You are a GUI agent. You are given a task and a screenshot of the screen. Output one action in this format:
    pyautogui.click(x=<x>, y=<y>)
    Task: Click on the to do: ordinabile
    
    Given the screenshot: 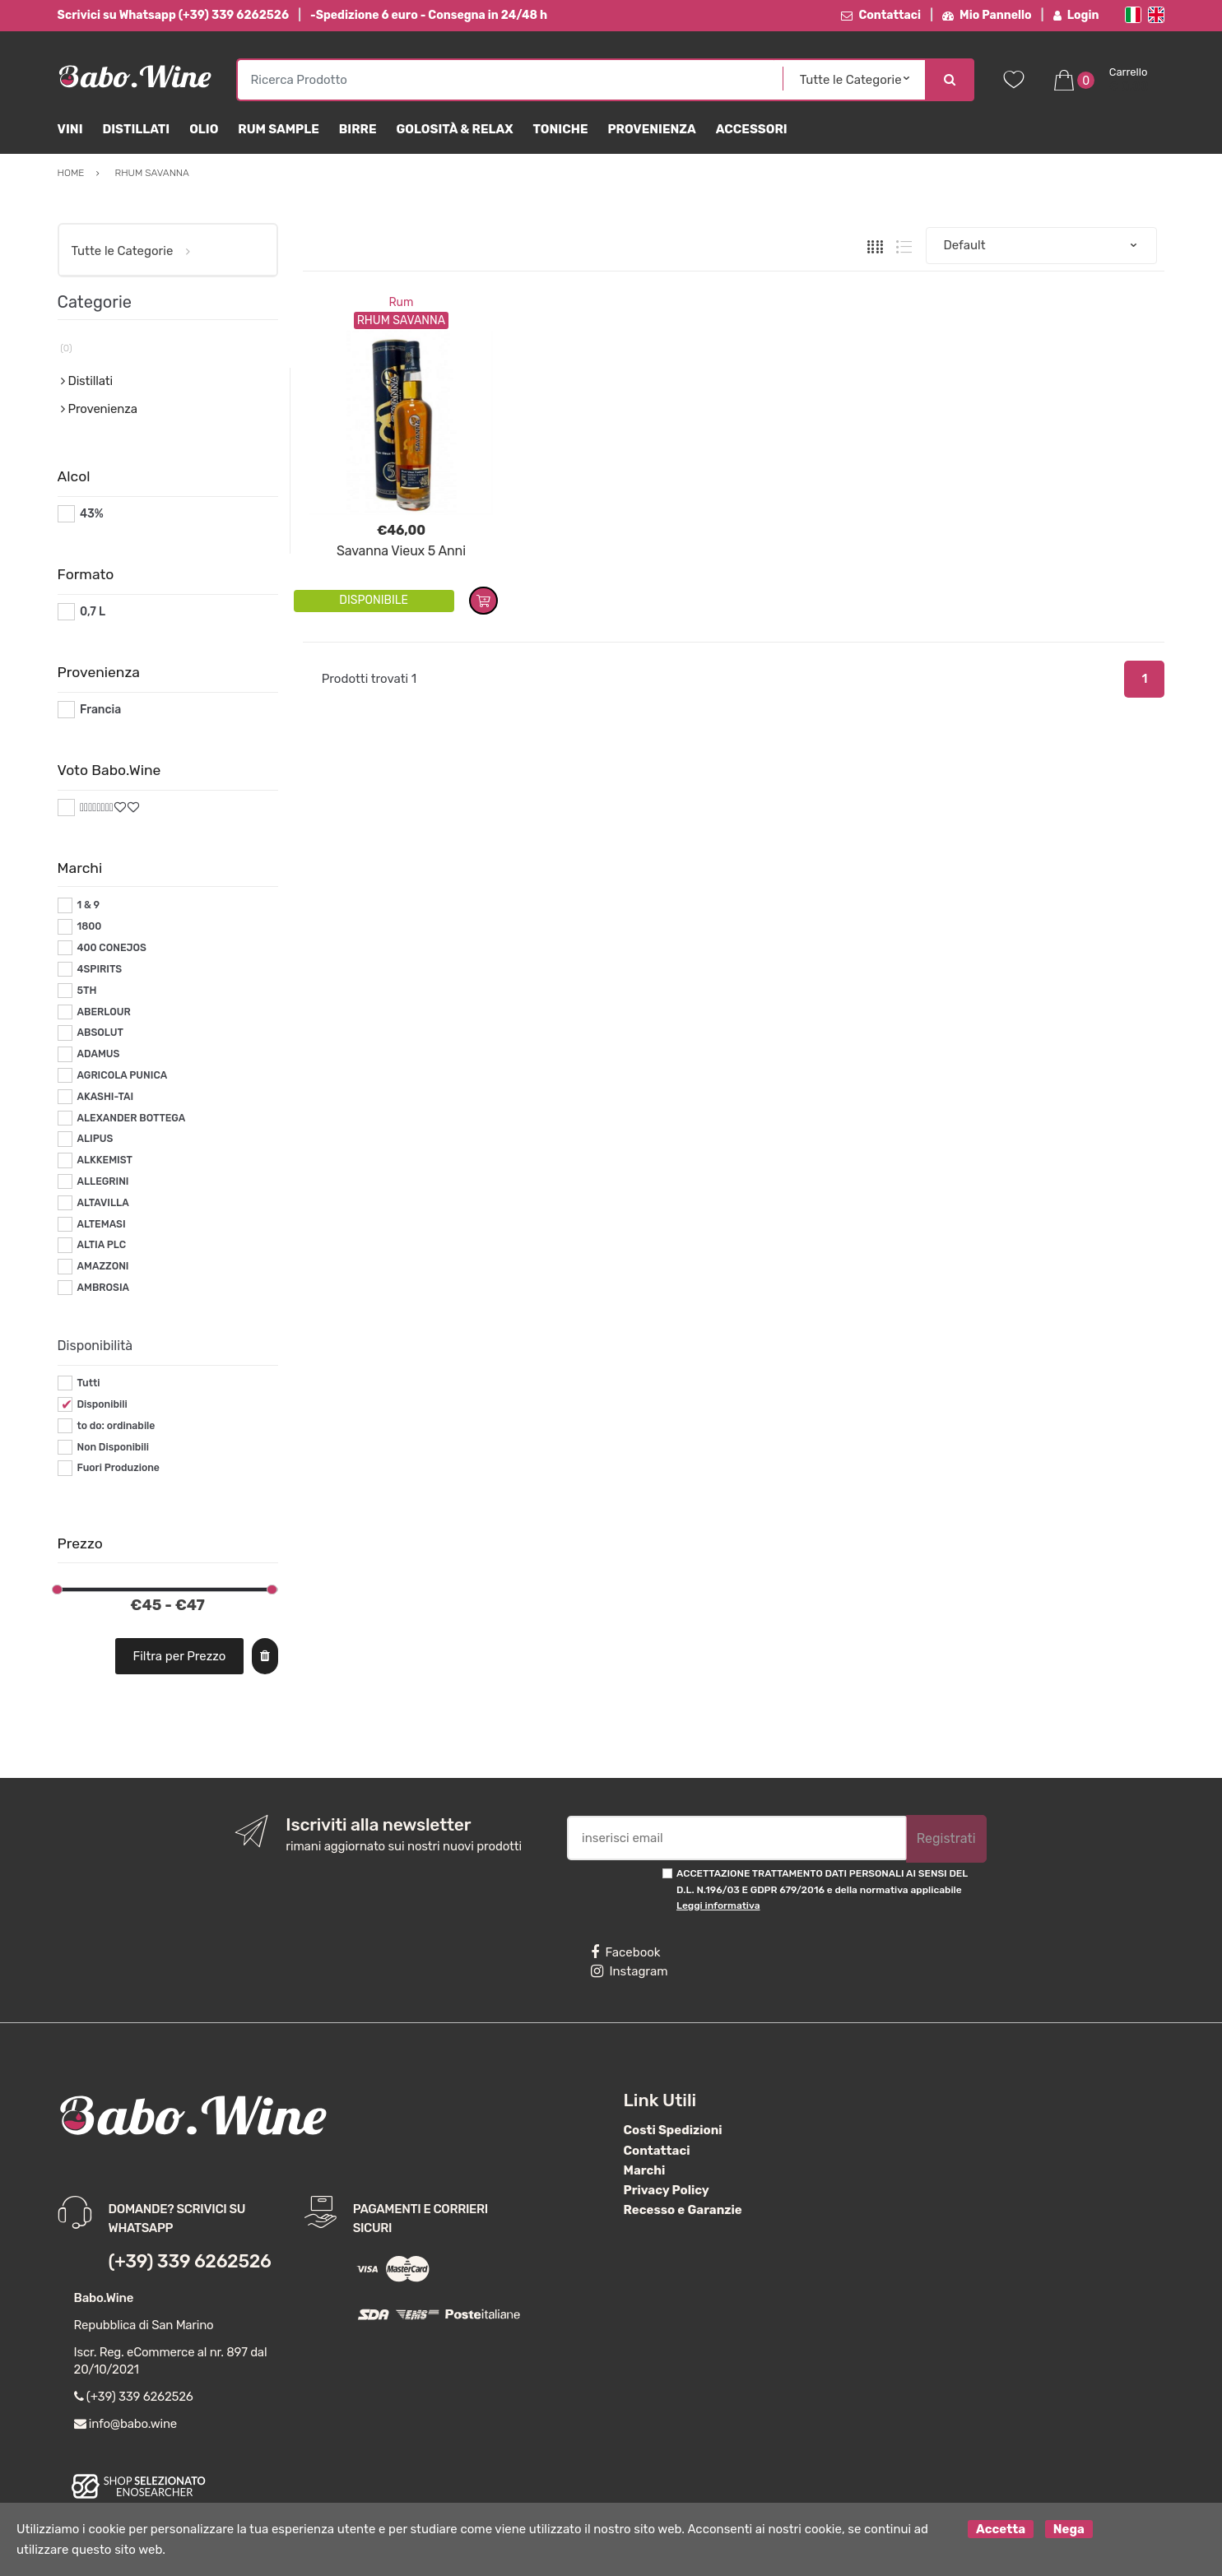 What is the action you would take?
    pyautogui.click(x=116, y=1426)
    